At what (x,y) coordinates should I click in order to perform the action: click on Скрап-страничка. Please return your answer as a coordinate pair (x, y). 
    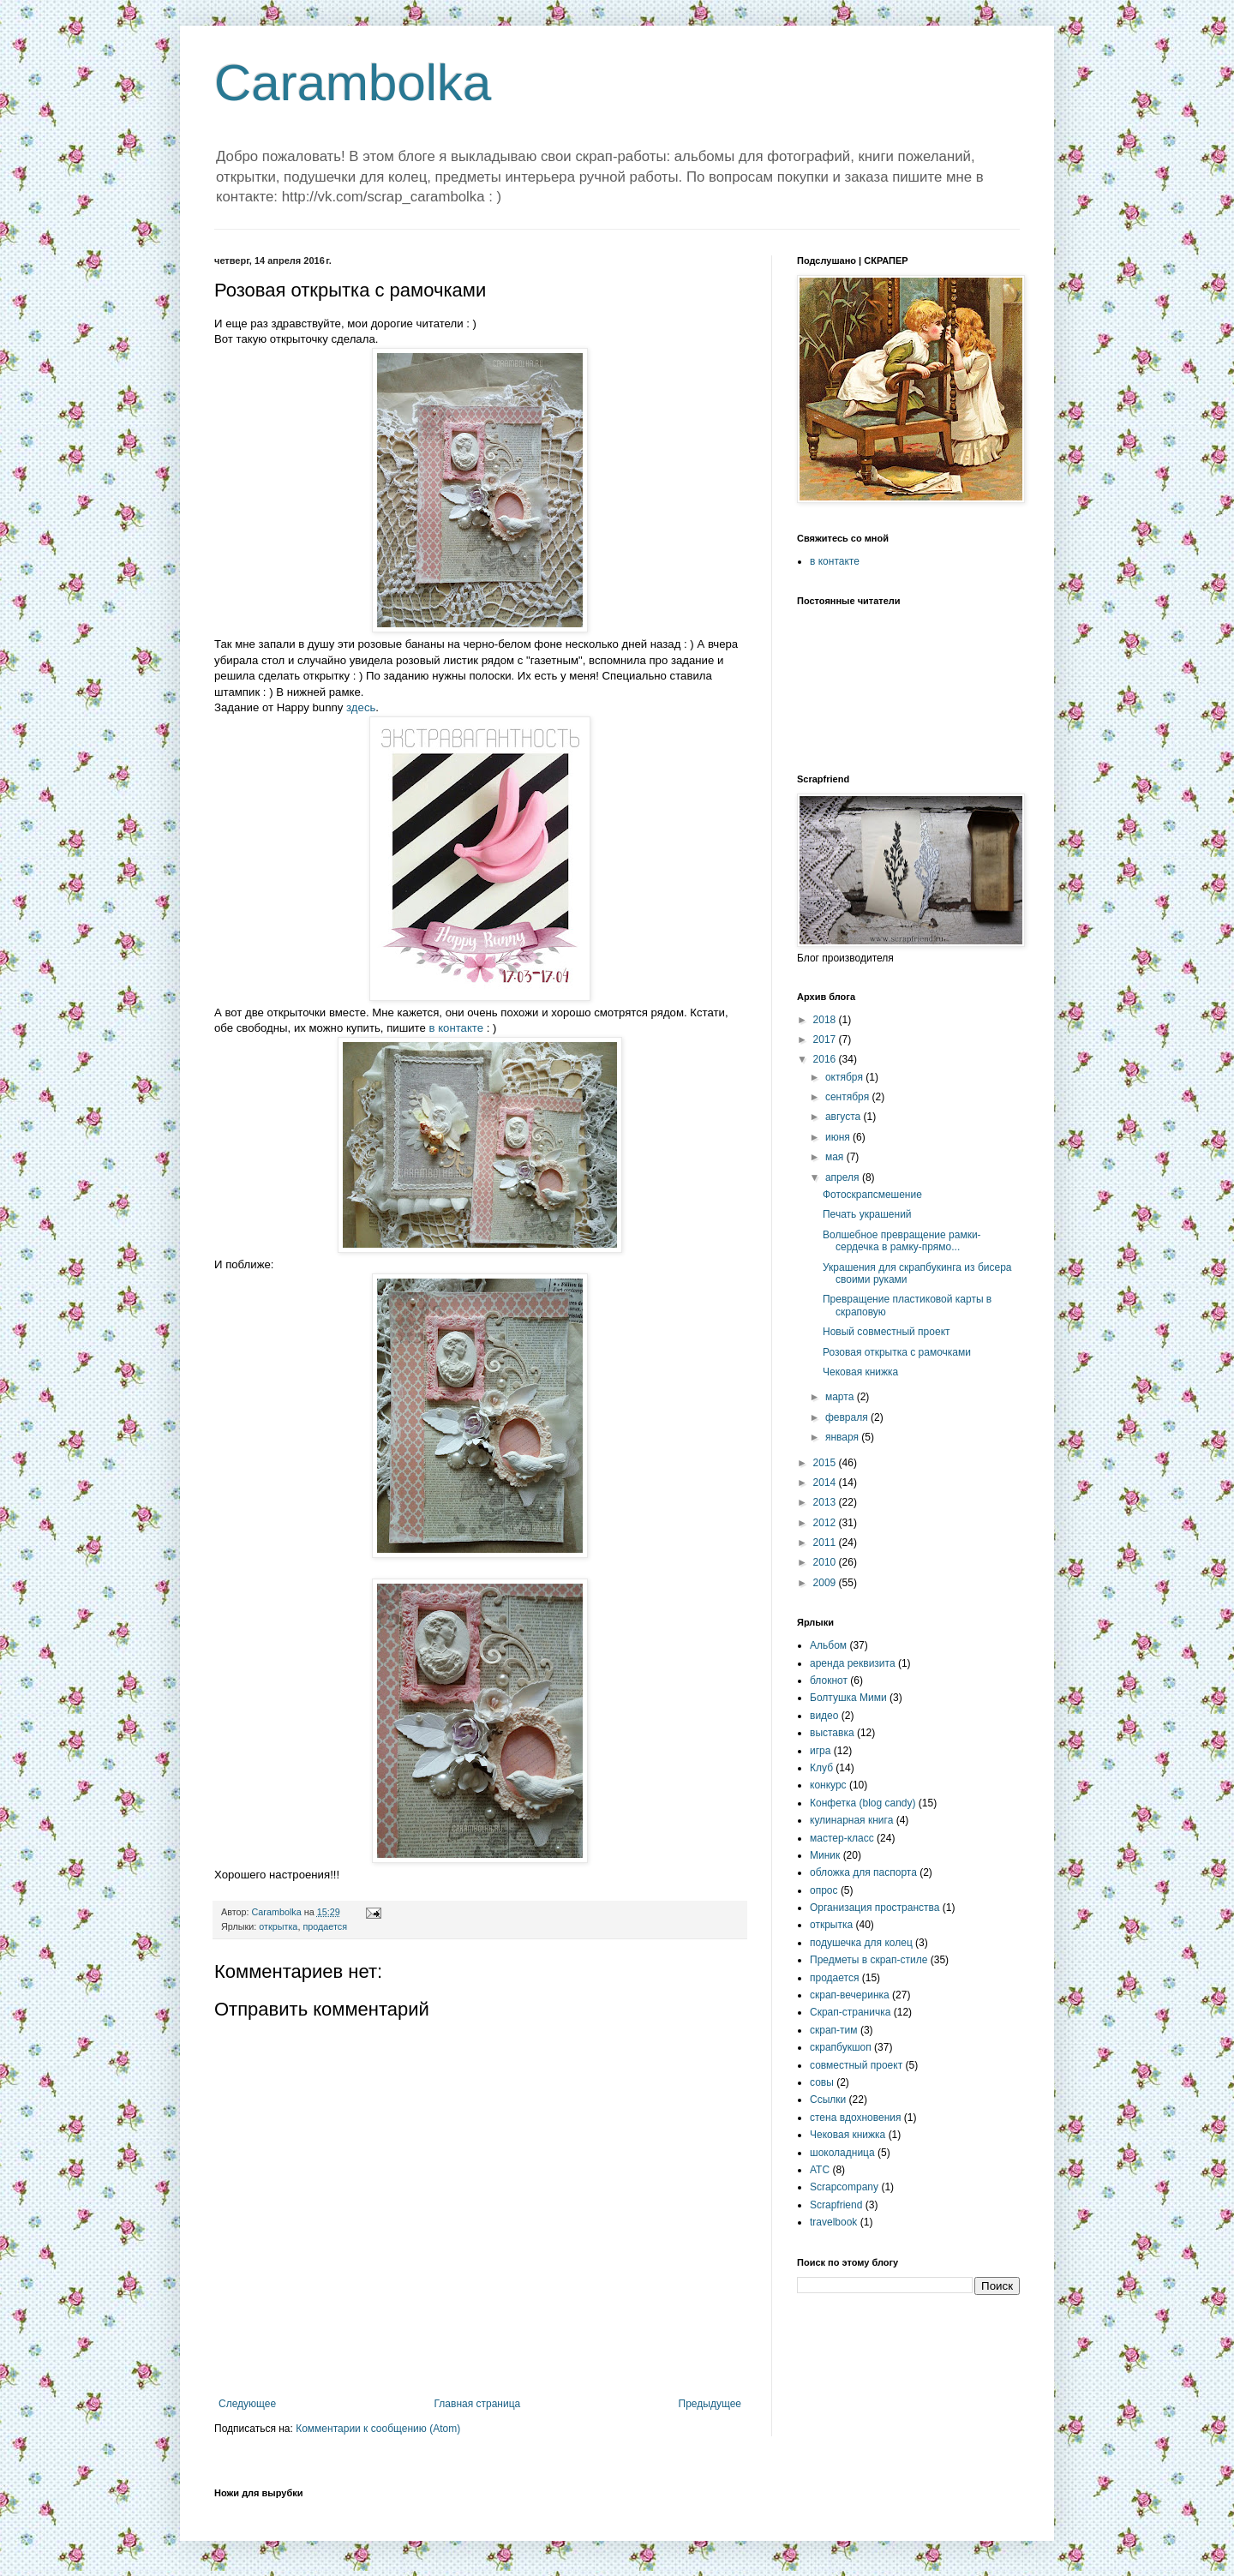
    Looking at the image, I should click on (850, 2012).